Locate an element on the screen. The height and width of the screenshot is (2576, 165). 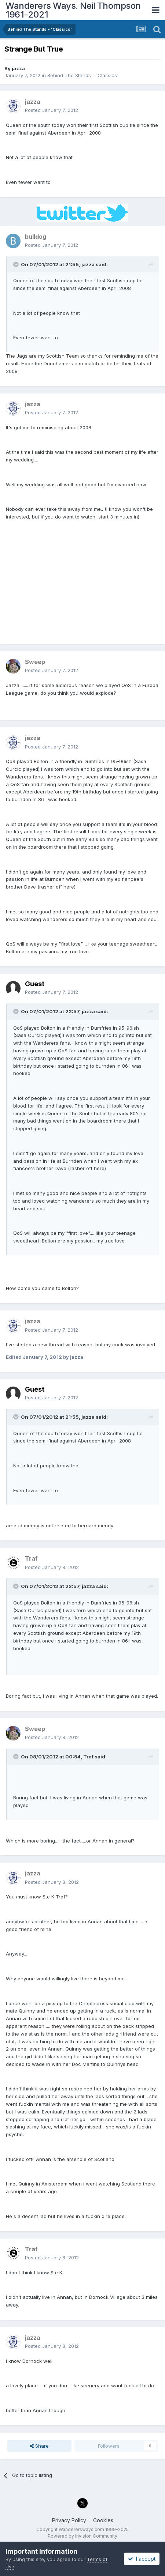
Privacy Policy is located at coordinates (69, 2520).